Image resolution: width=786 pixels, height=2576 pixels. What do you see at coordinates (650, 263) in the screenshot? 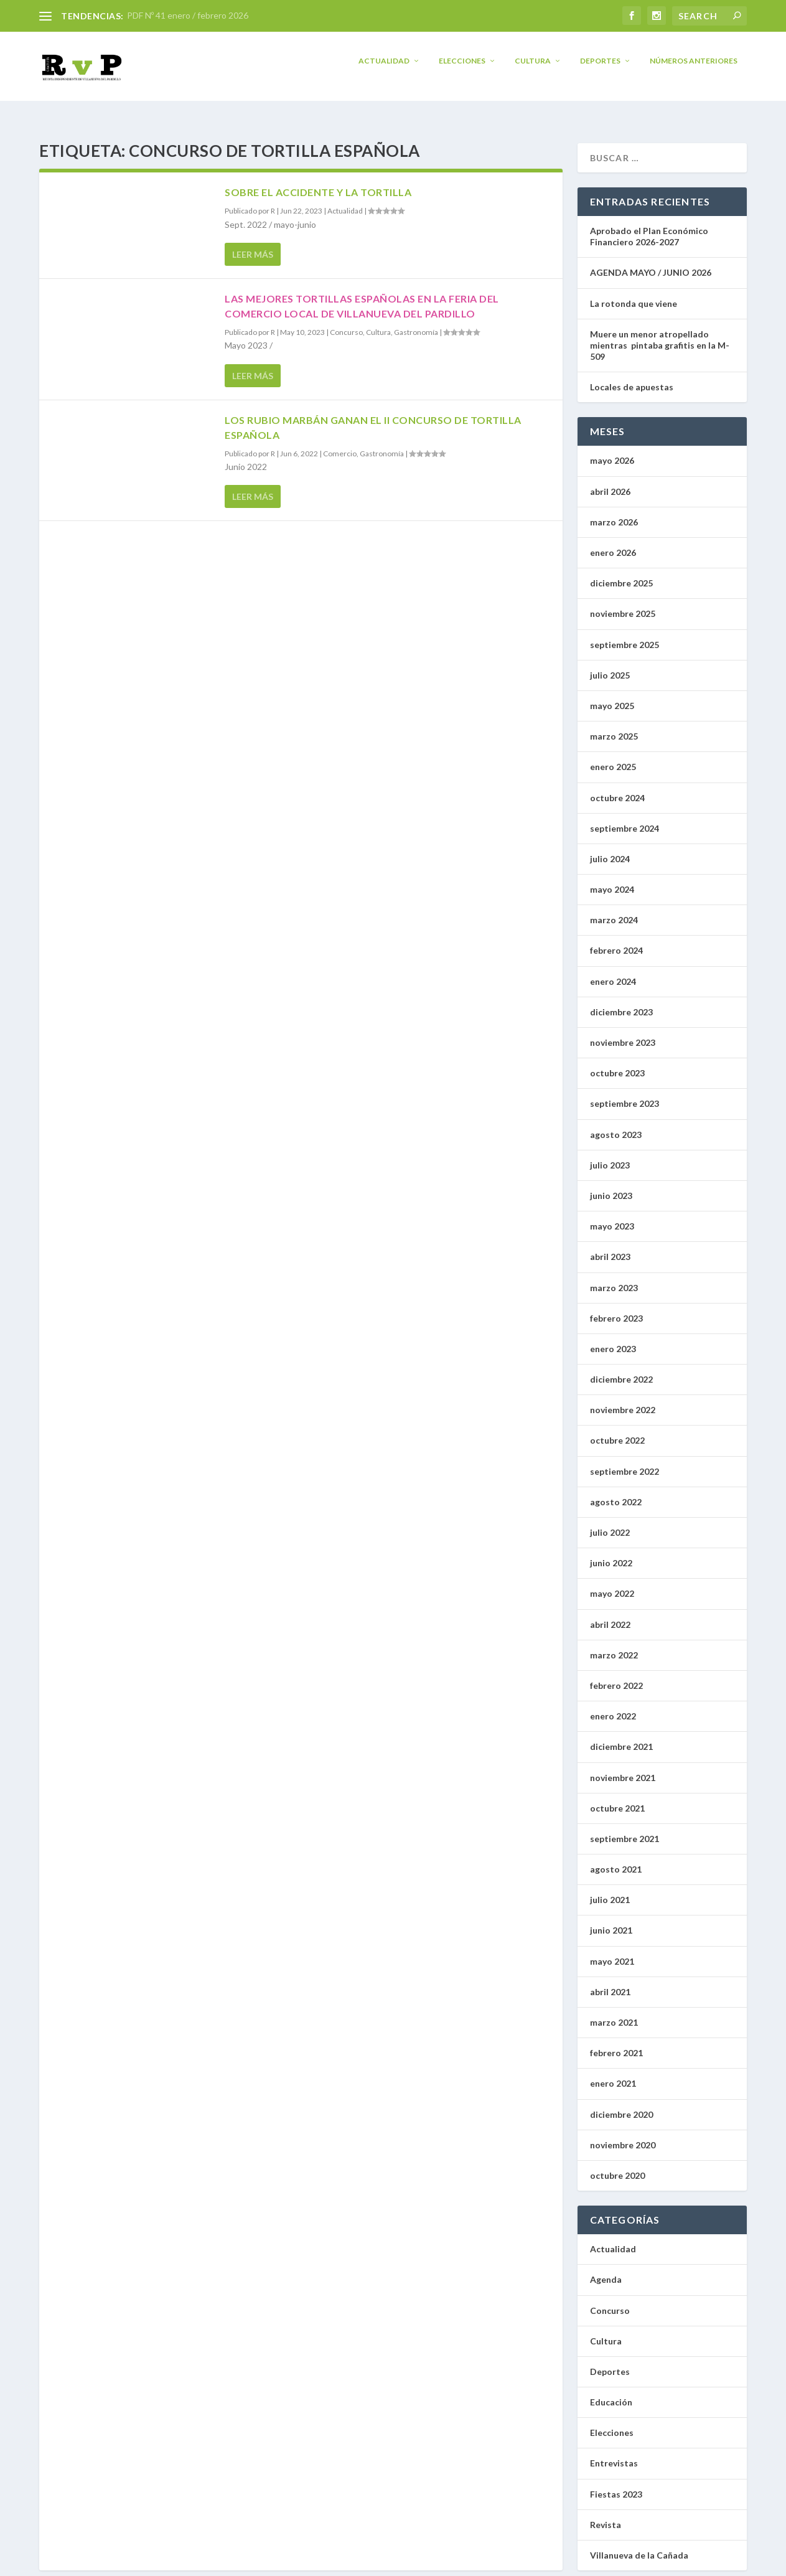
I see `AGENDA MAYO / JUNIO 2026` at bounding box center [650, 263].